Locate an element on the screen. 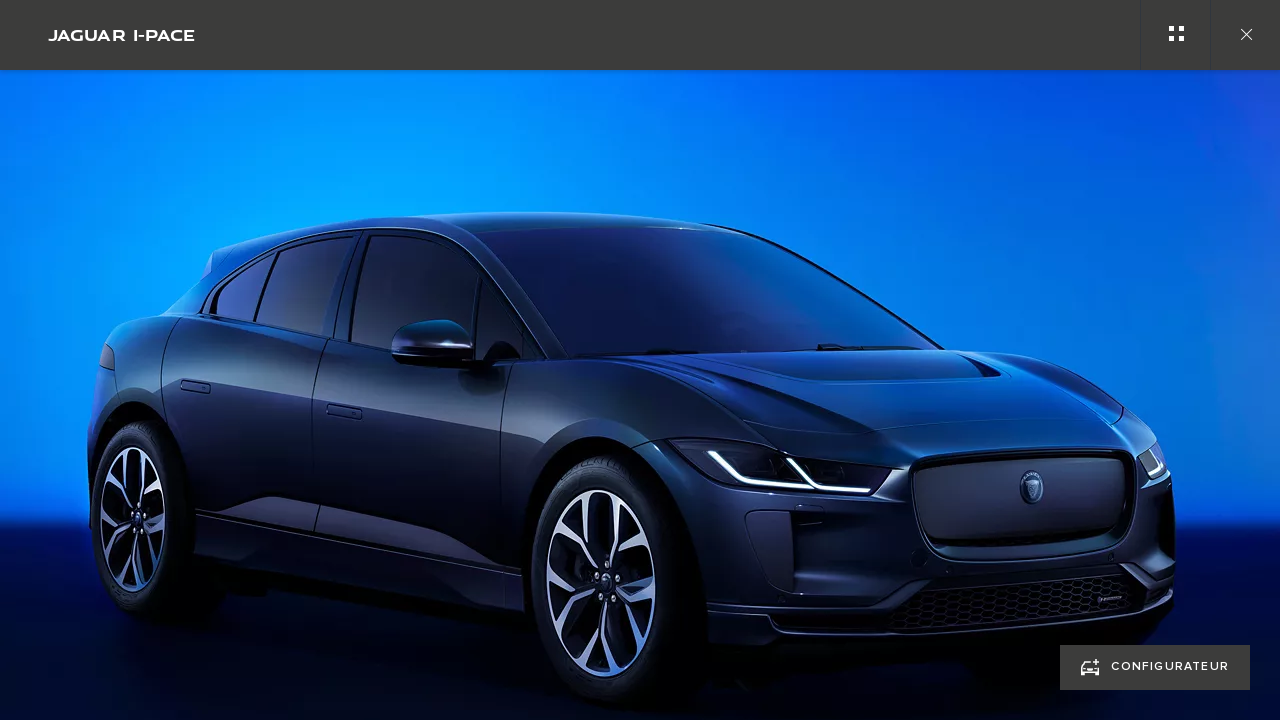 This screenshot has width=1280, height=720. [CONFIGURATEUR:JAGUAR I-PACE] is located at coordinates (1155, 667).